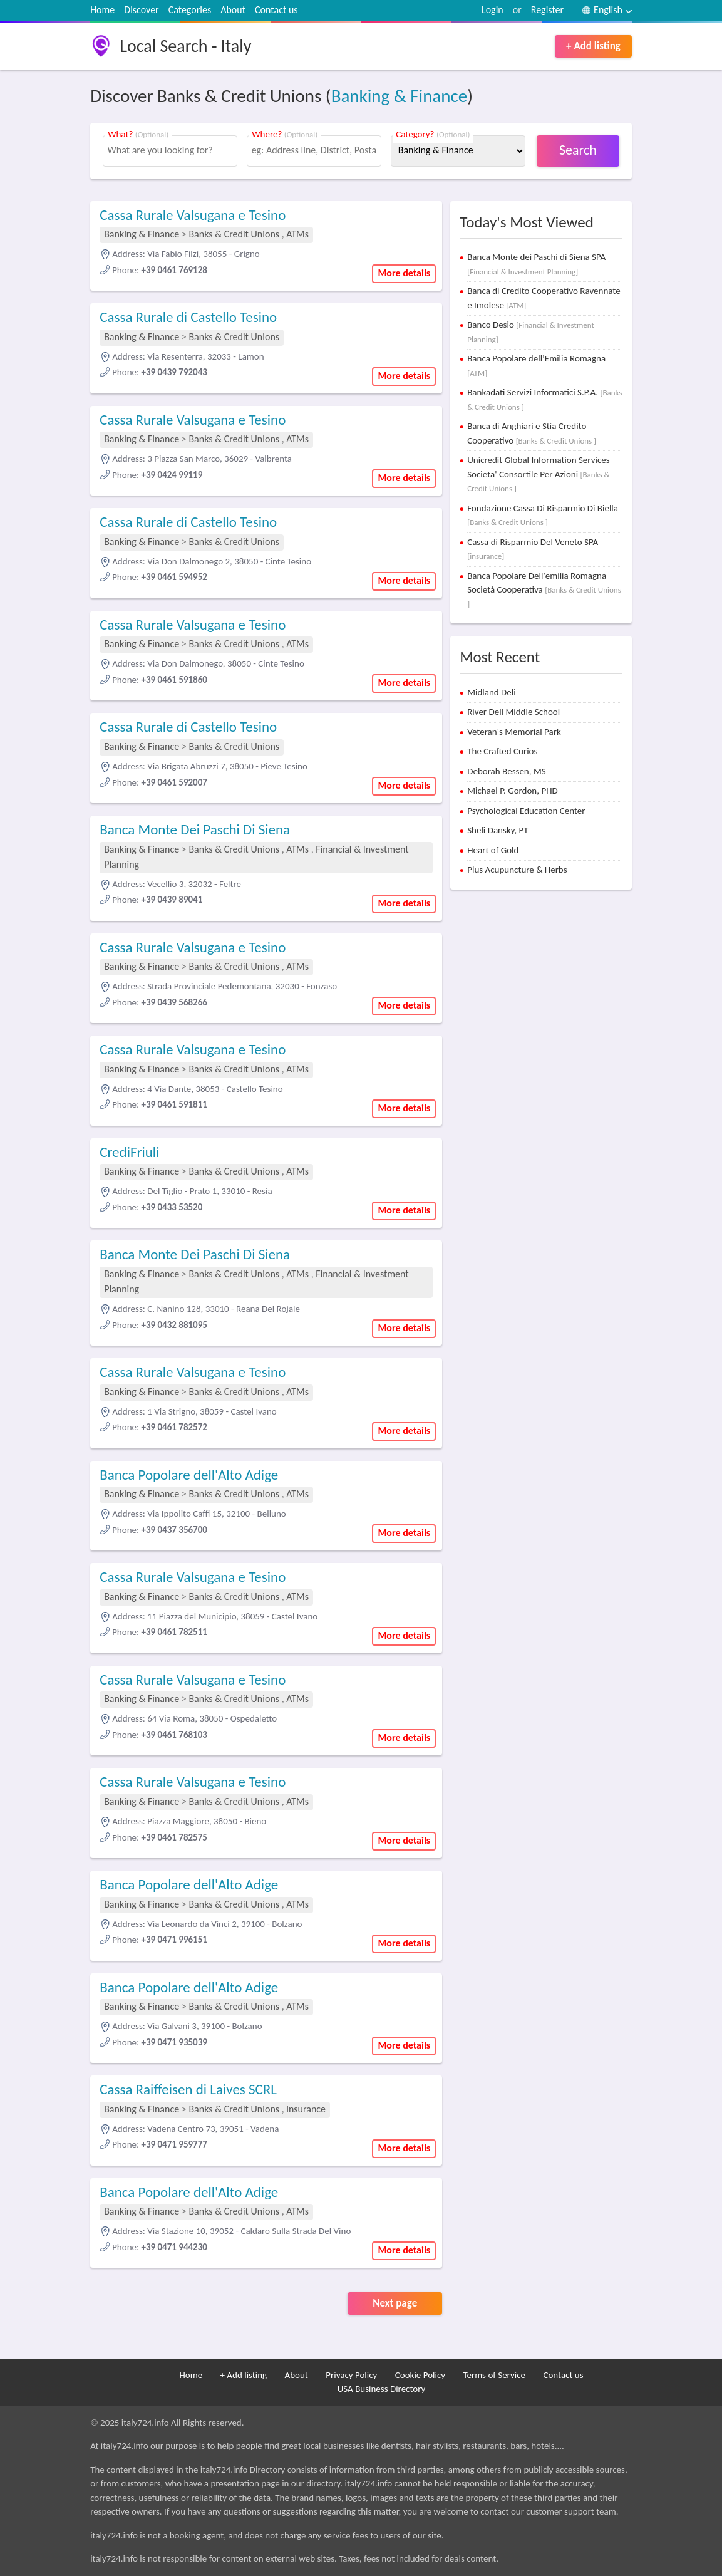 The height and width of the screenshot is (2576, 722). What do you see at coordinates (420, 2375) in the screenshot?
I see `Cookie Policy` at bounding box center [420, 2375].